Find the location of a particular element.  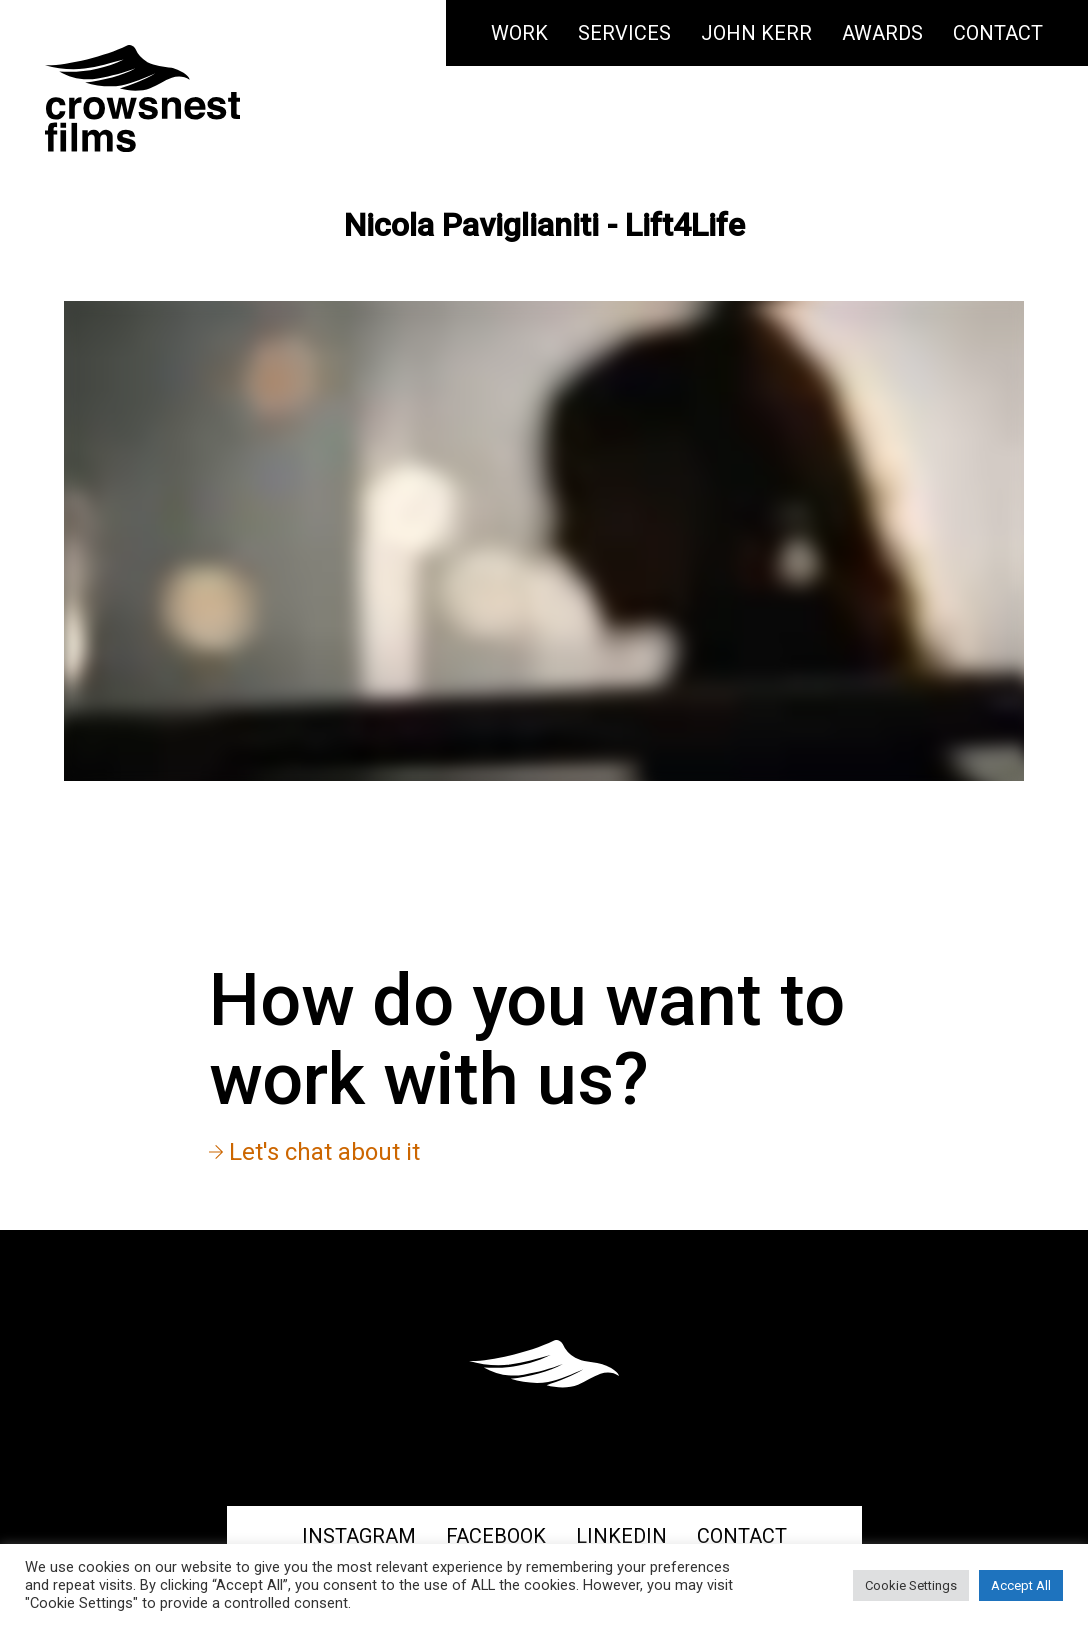

Accept All [button] is located at coordinates (1021, 1585).